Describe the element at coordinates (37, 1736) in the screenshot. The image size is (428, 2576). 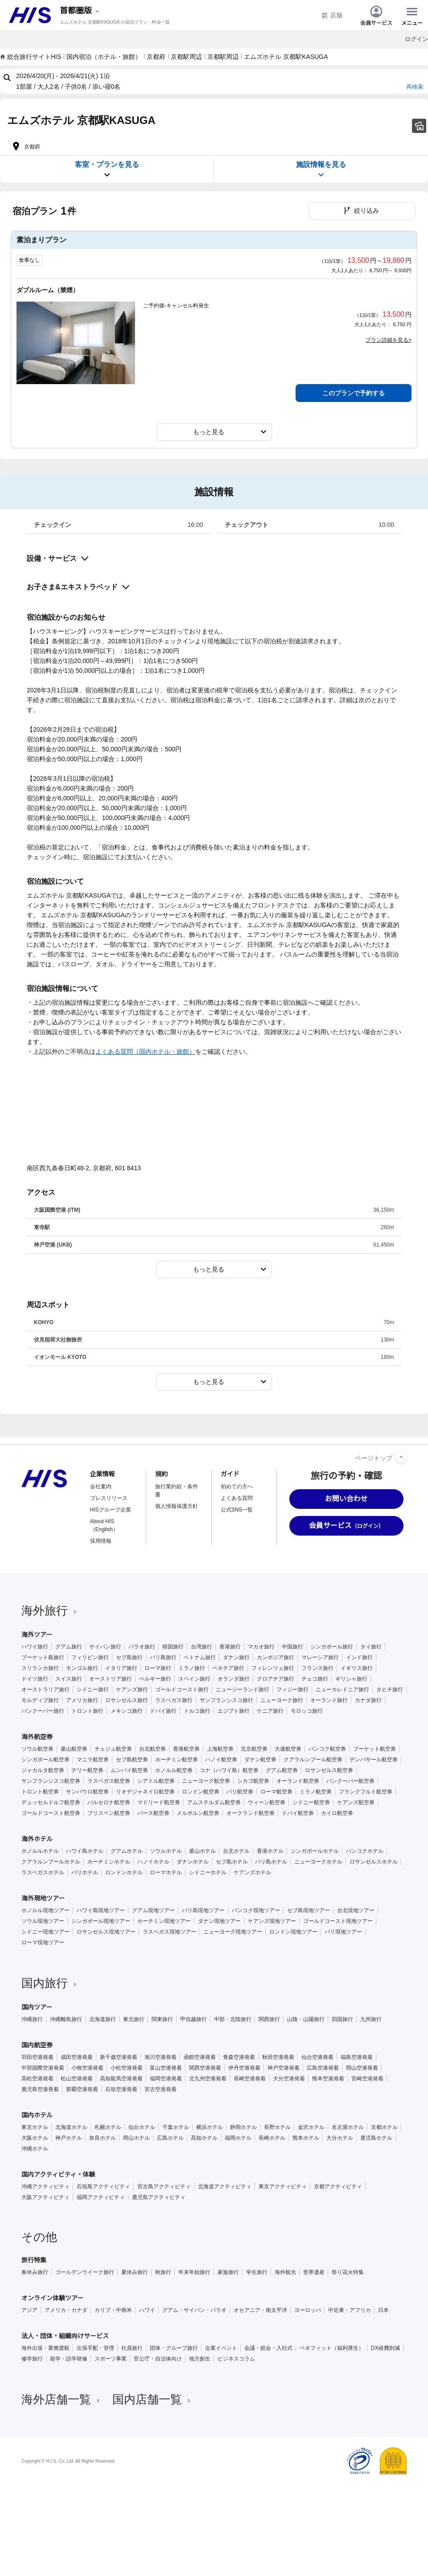
I see `海外航空券` at that location.